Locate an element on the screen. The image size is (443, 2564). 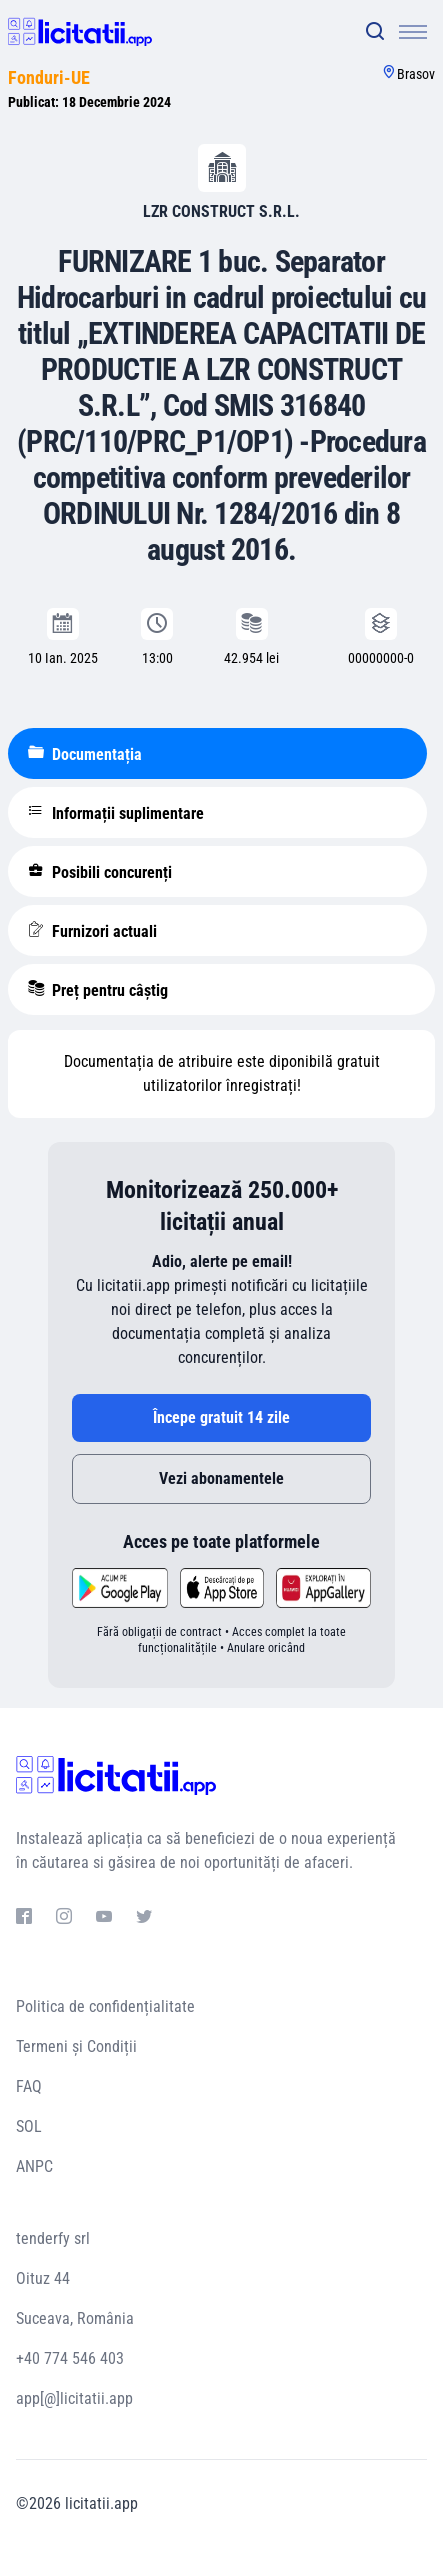
Politica de confidențialitate is located at coordinates (105, 2006).